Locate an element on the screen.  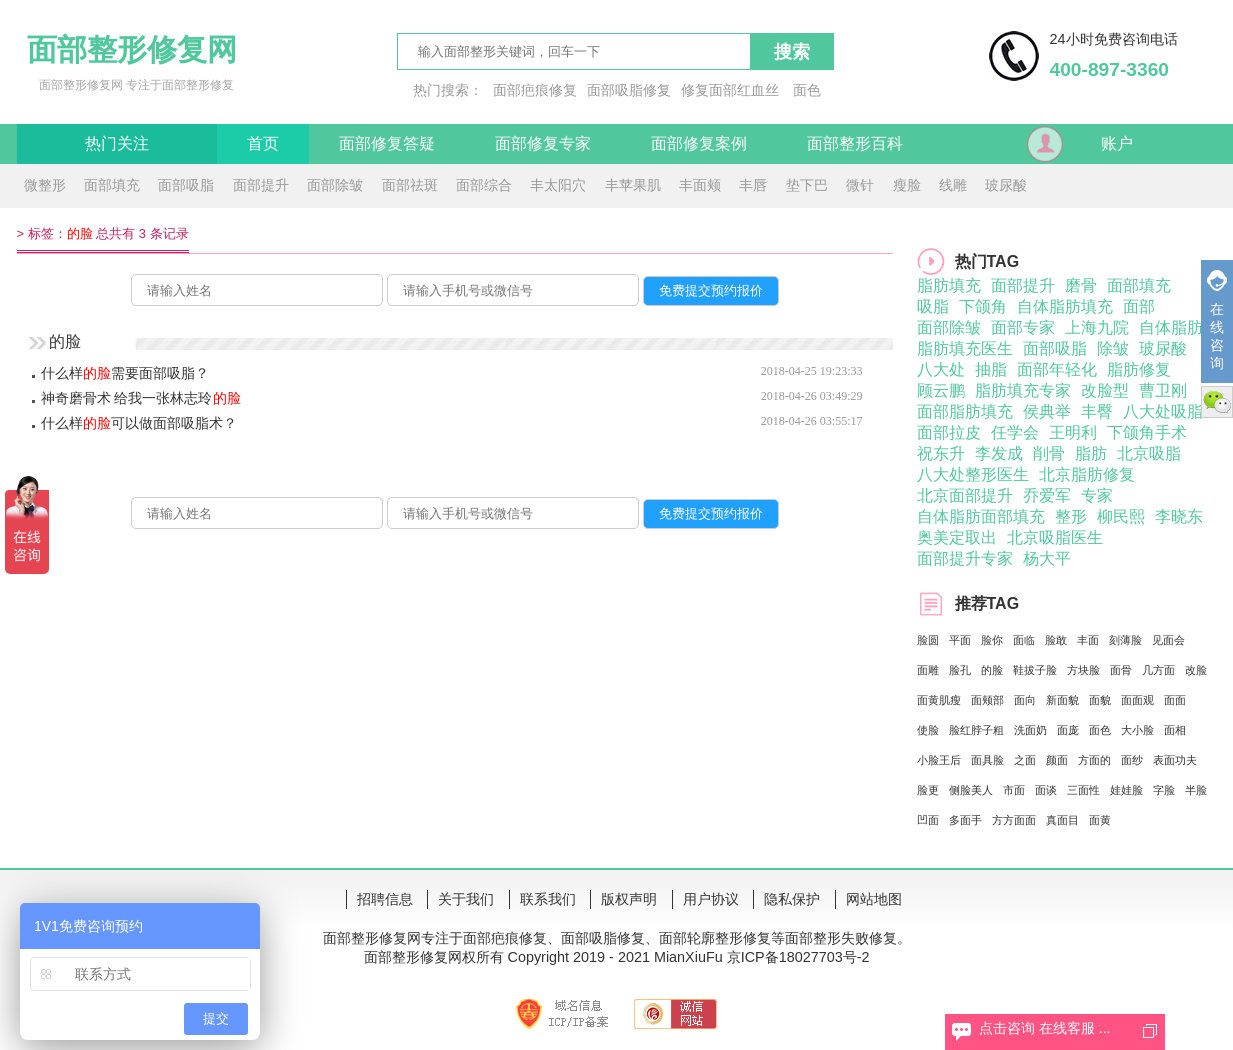
面部整形百科 is located at coordinates (855, 143).